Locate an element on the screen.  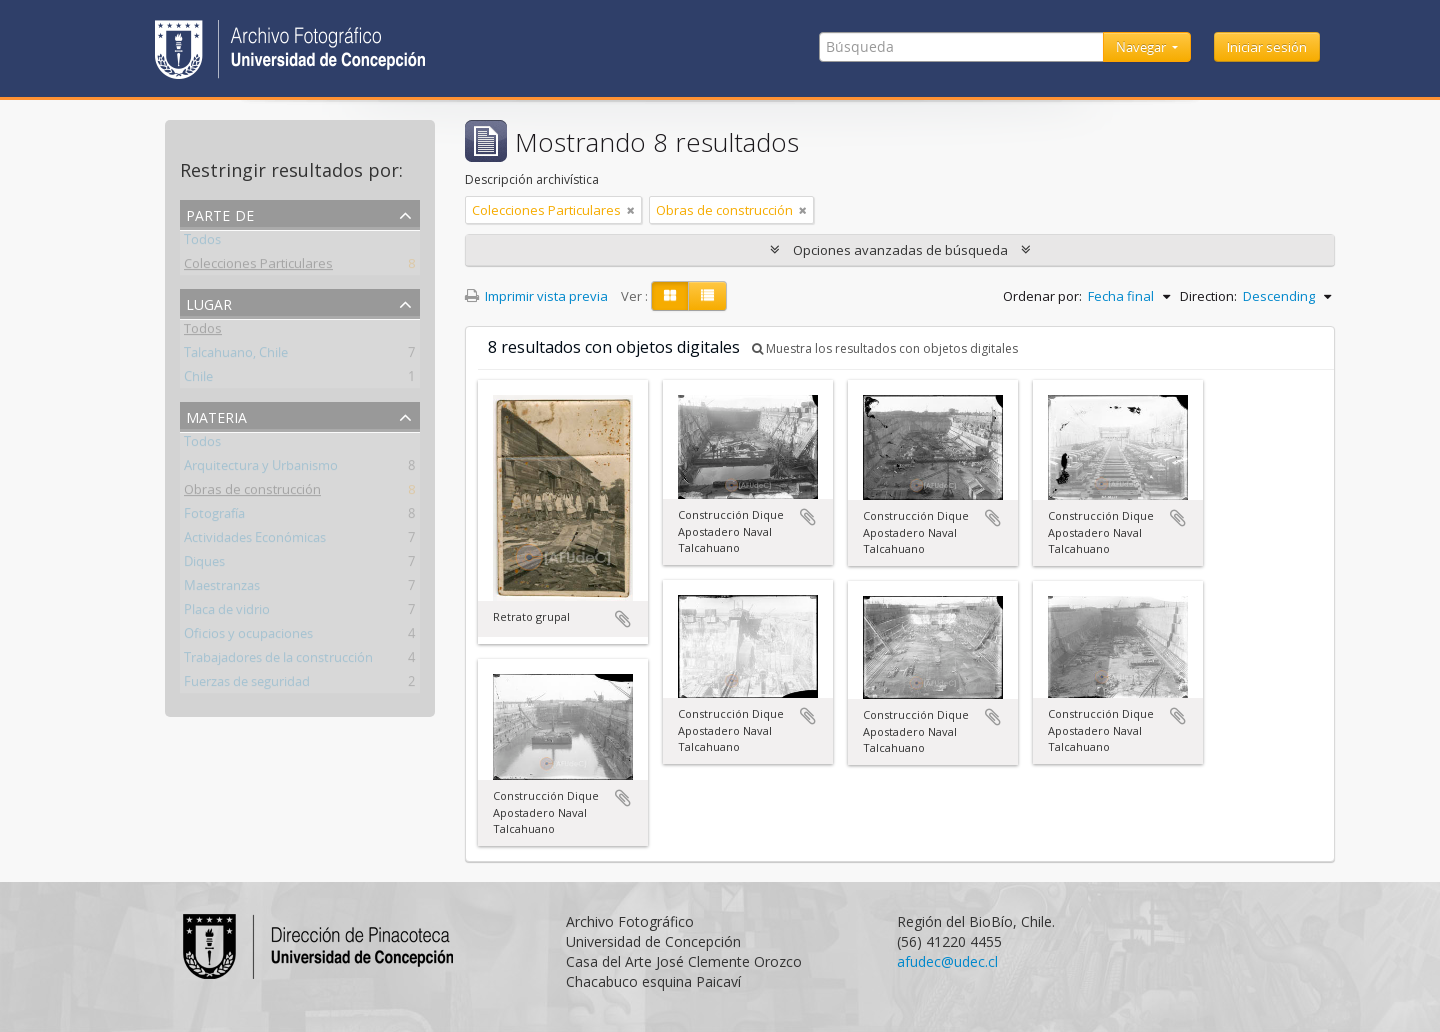
Imprimir vista previa is located at coordinates (536, 296).